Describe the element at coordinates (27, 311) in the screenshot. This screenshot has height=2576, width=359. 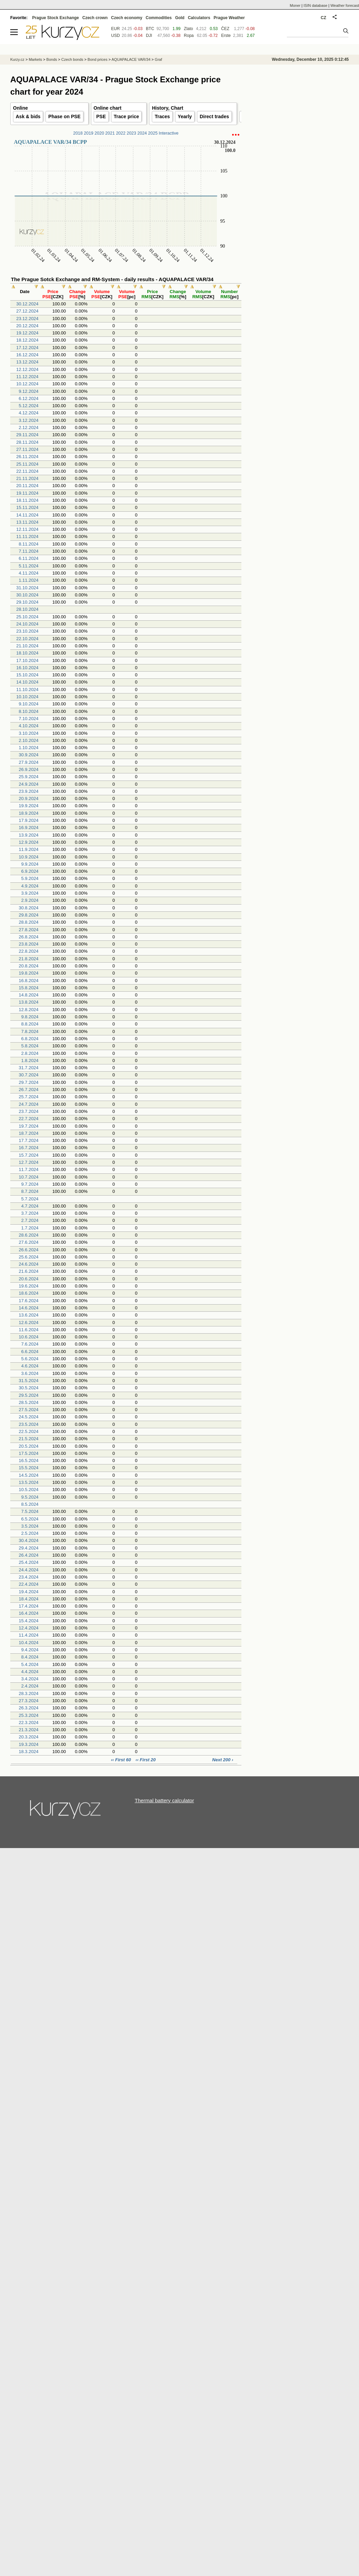
I see `27.12.2024` at that location.